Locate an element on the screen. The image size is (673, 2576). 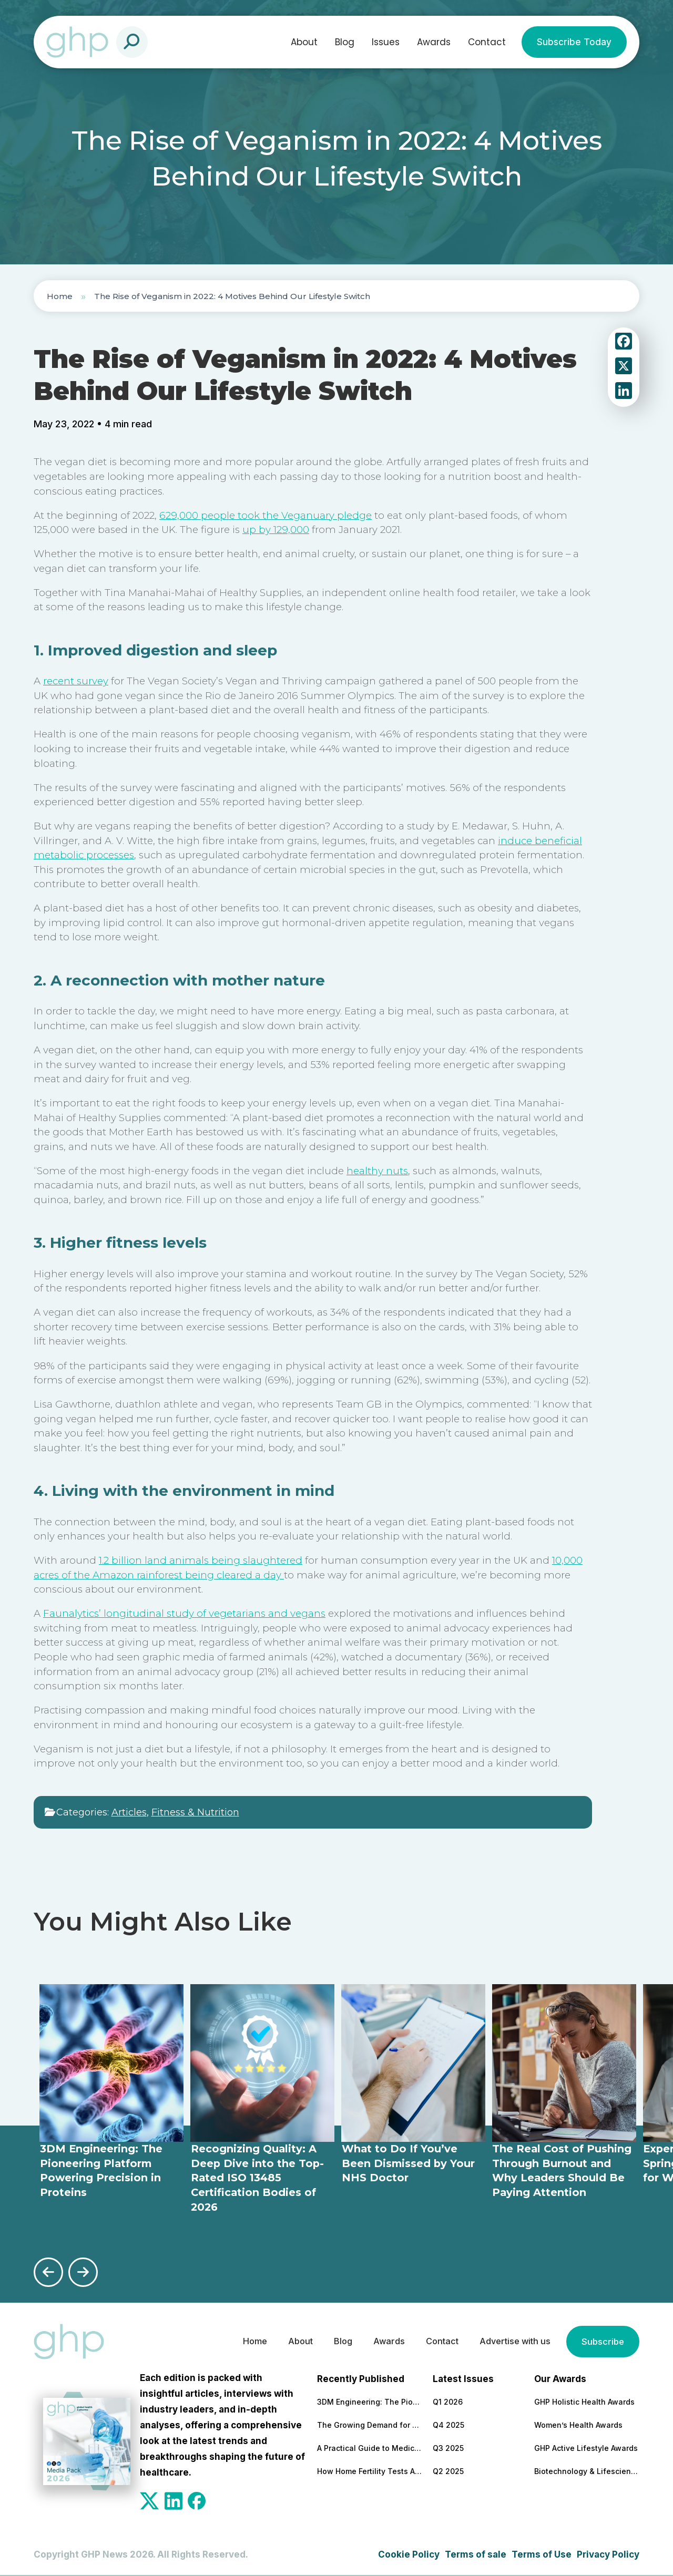
3DM Engineering: The Pioneering Platform Powering Precision in Proteins is located at coordinates (369, 2401).